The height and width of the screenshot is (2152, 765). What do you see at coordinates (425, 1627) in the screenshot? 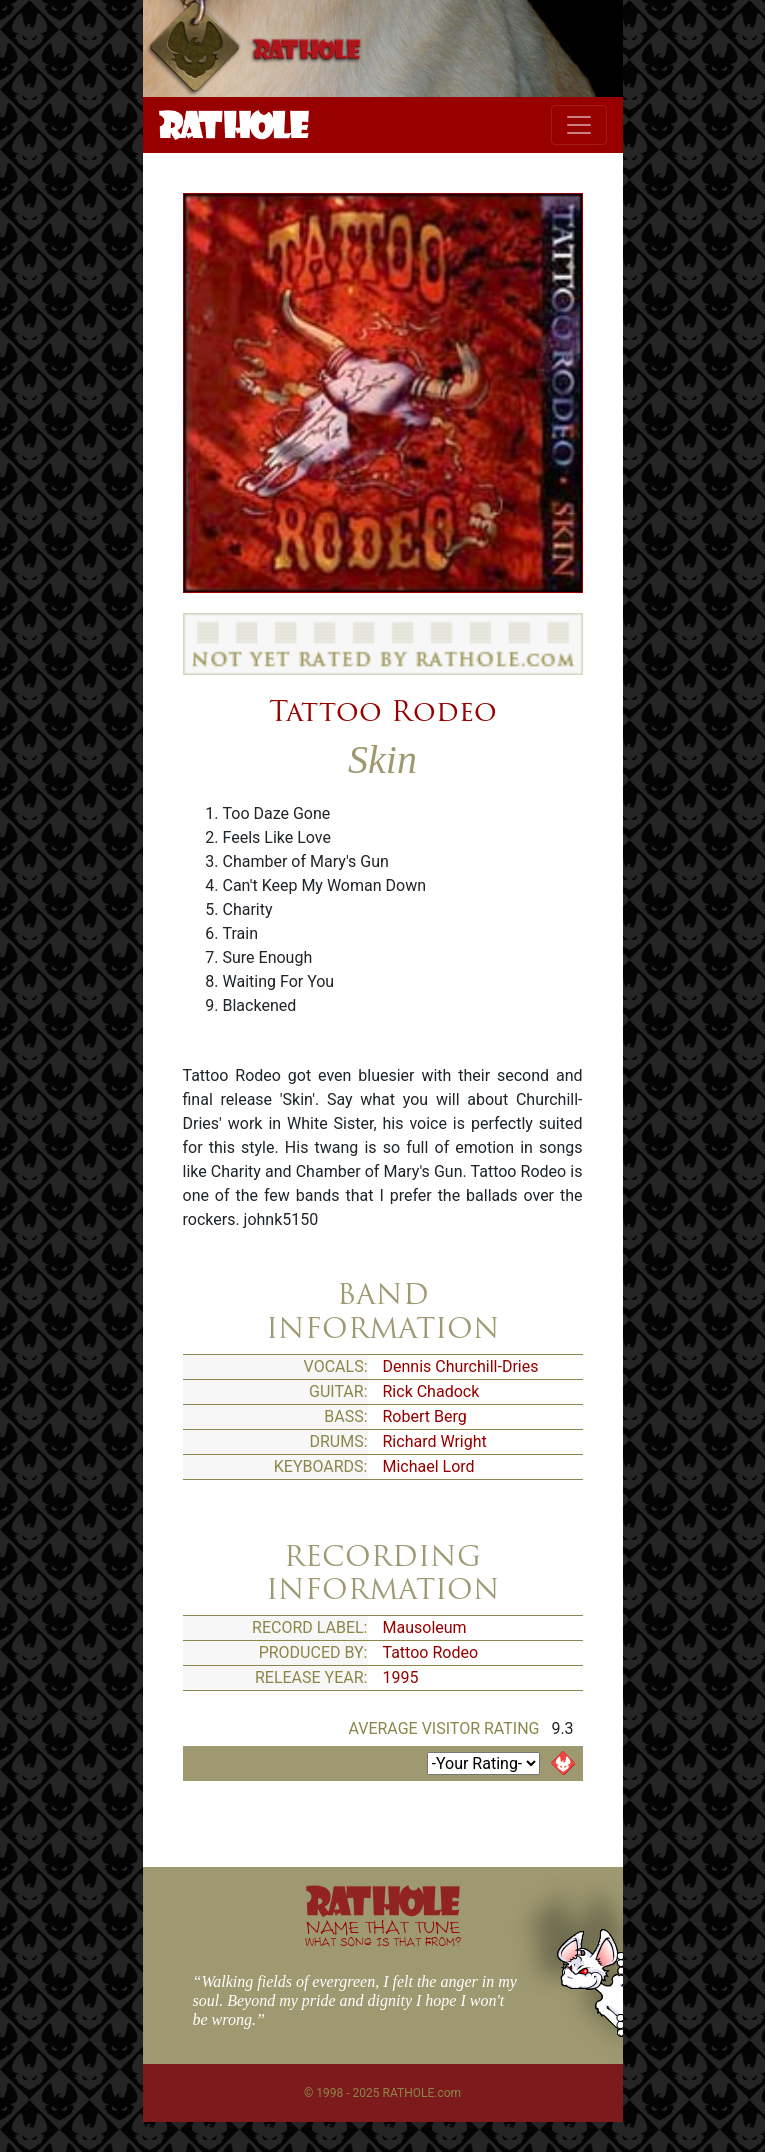
I see `Mausoleum` at bounding box center [425, 1627].